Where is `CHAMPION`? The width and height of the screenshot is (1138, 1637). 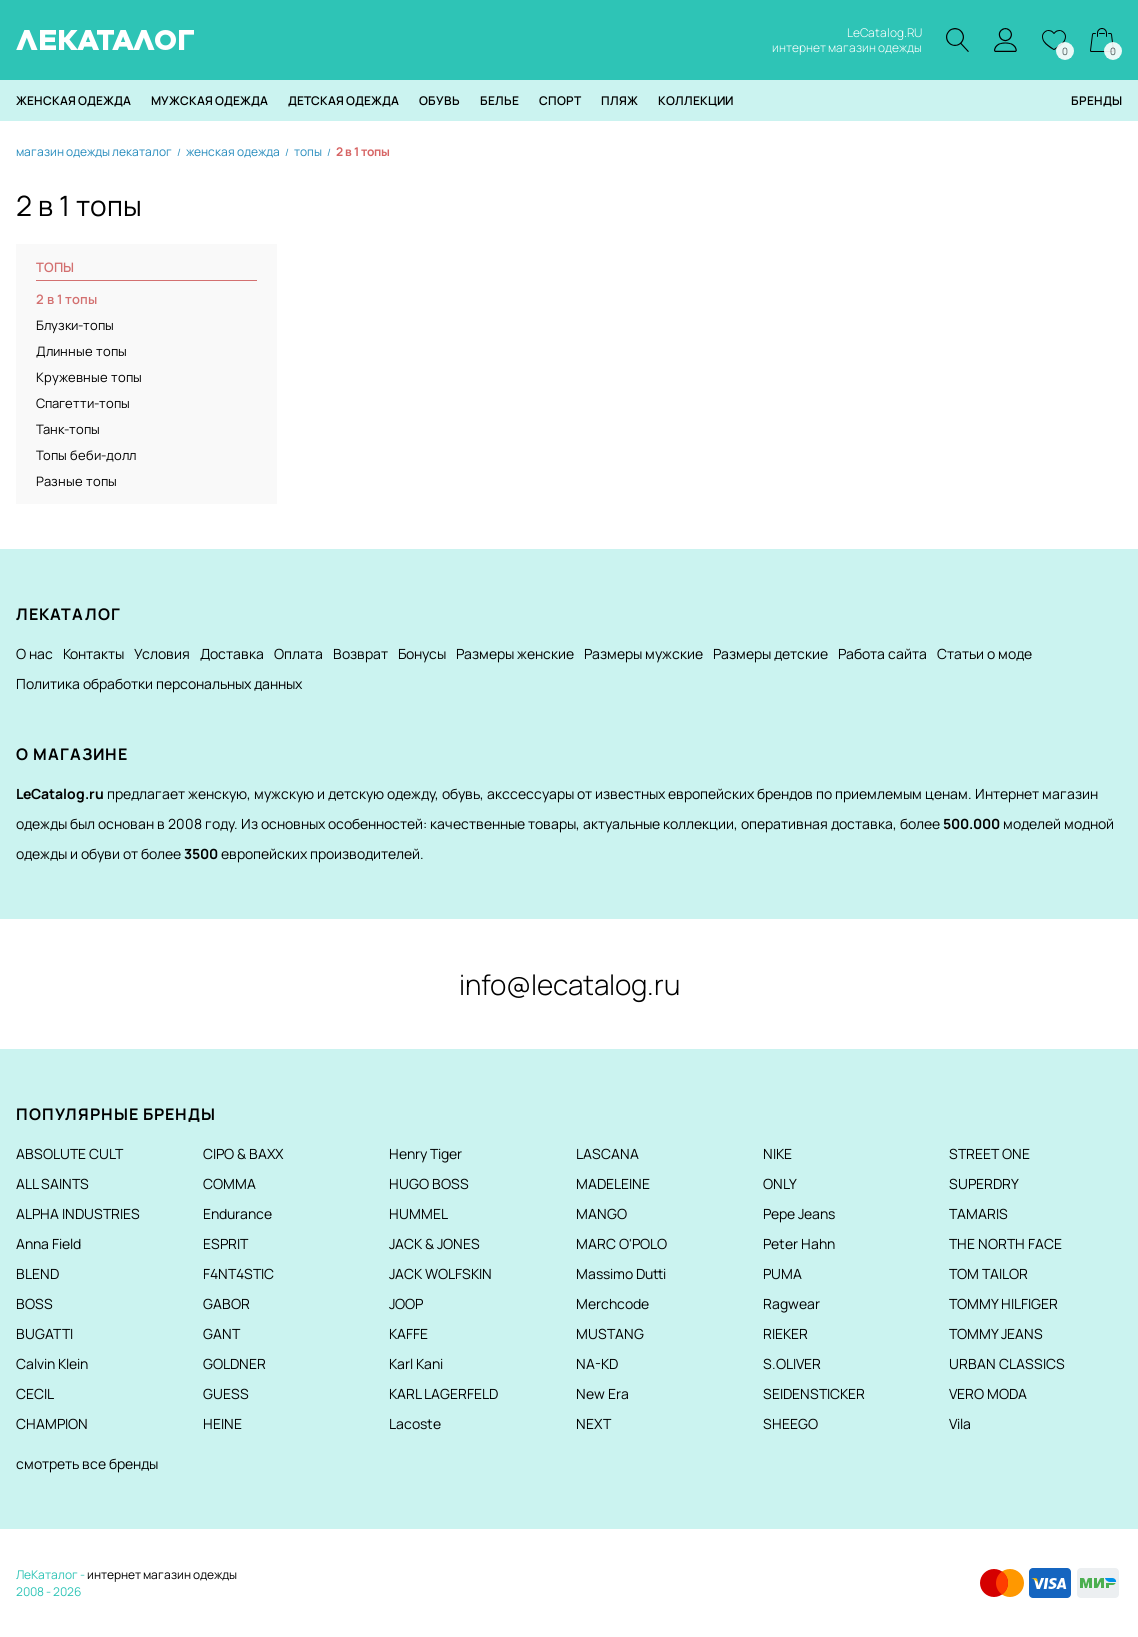
CHAMPION is located at coordinates (52, 1423).